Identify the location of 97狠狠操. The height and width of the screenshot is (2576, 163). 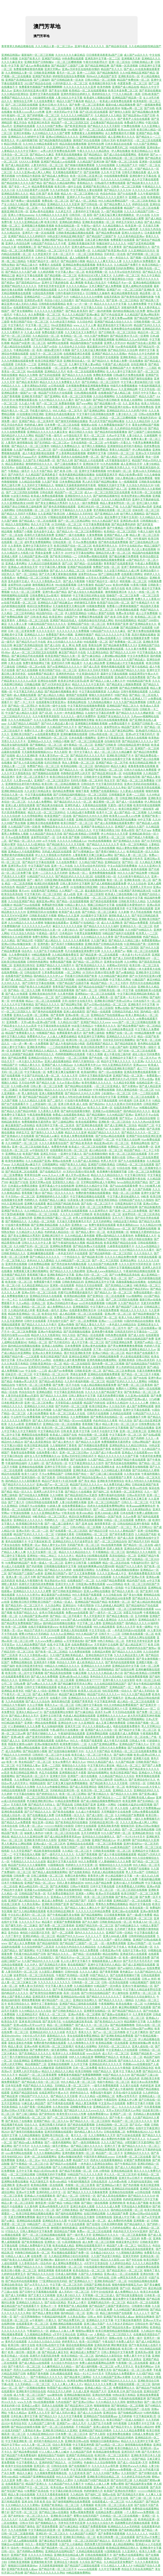
(44, 2188).